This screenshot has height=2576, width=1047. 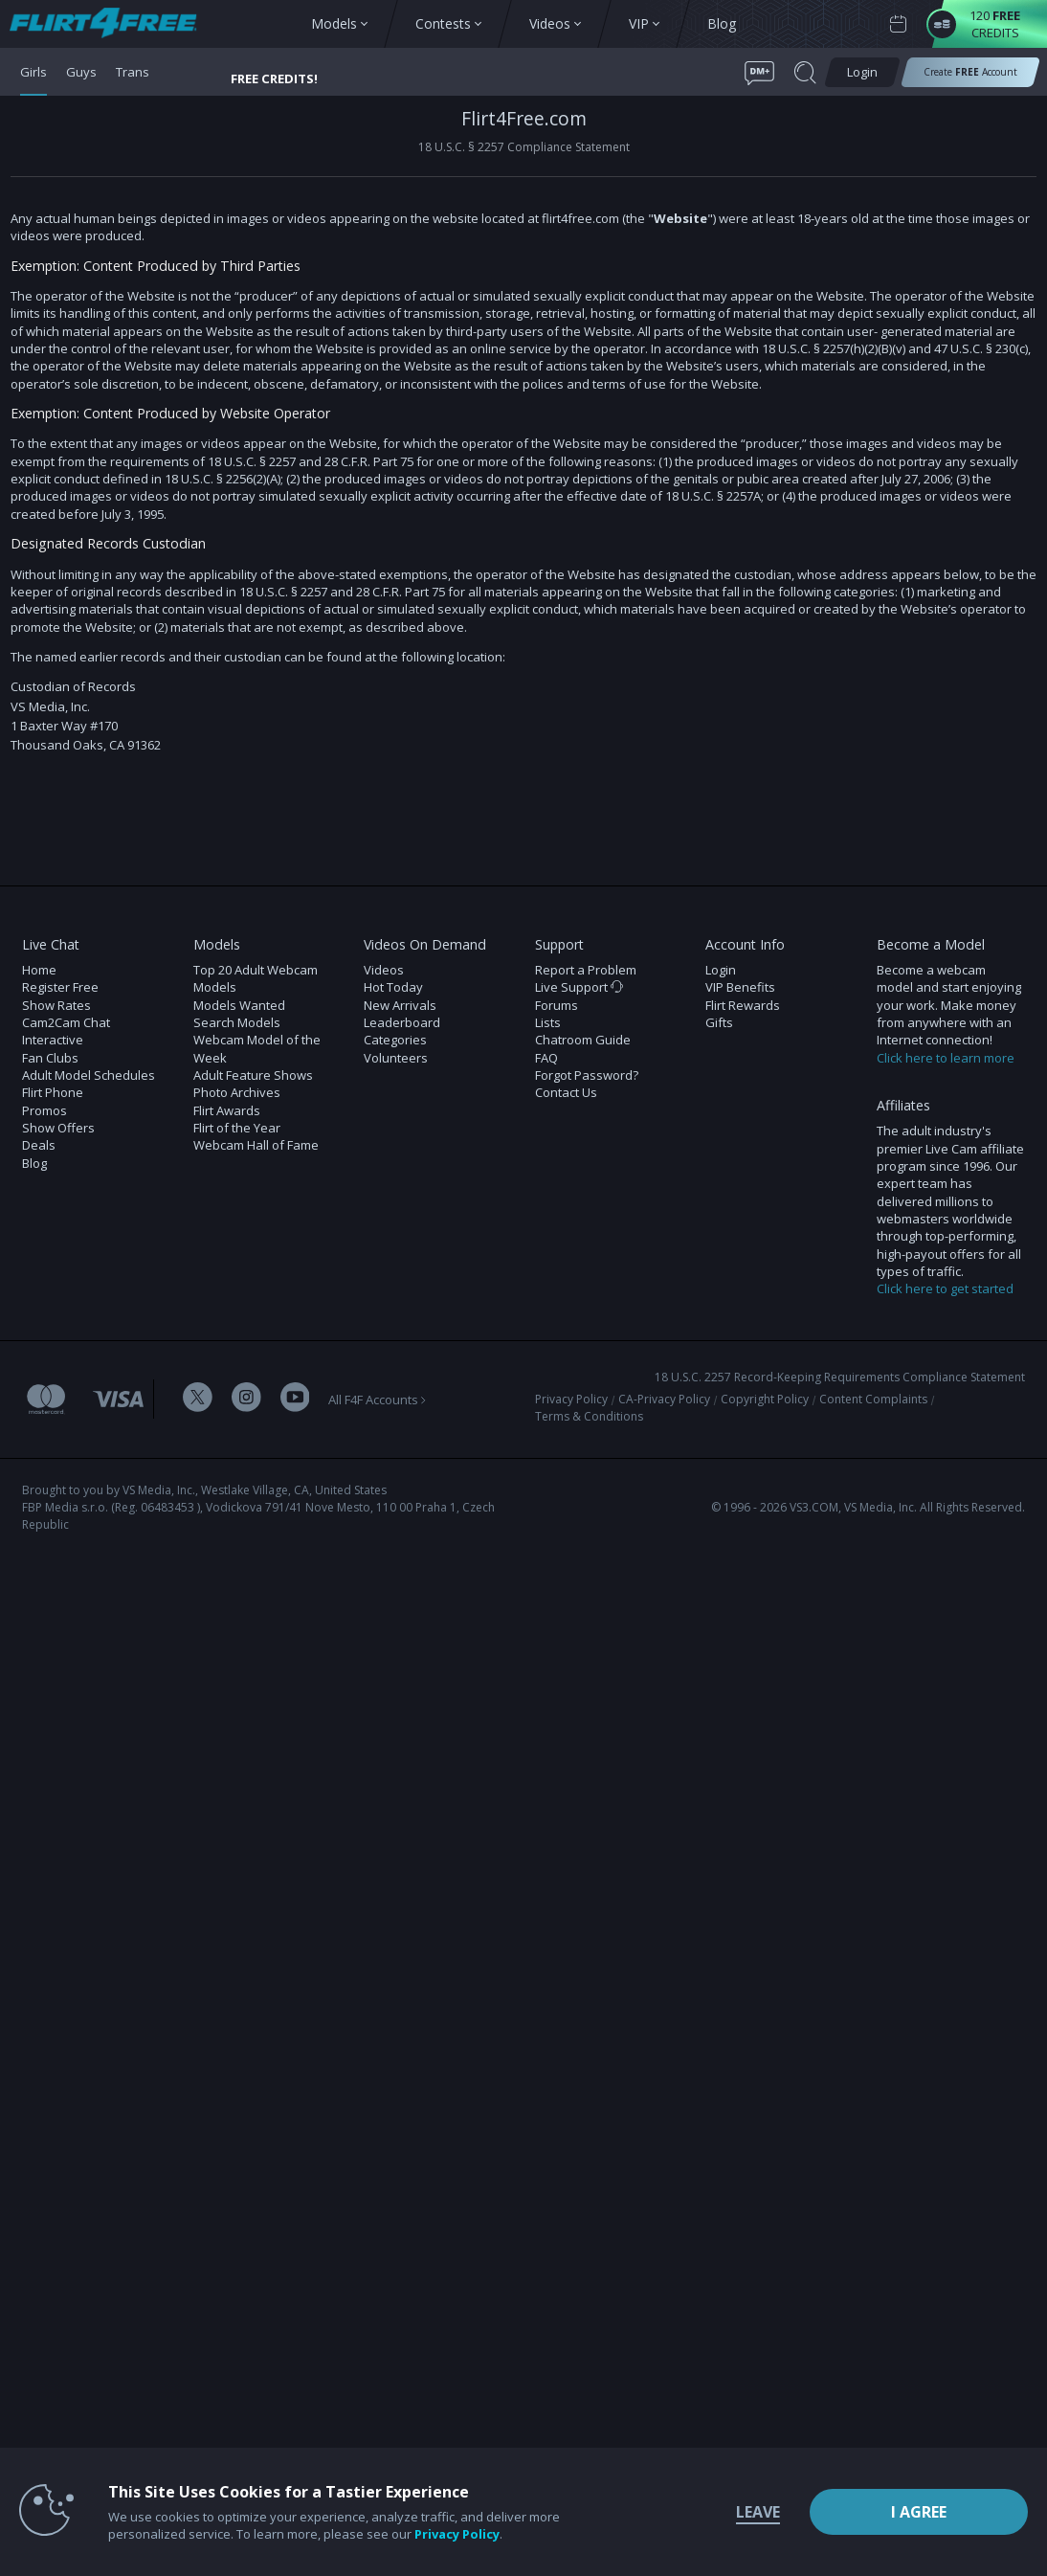 What do you see at coordinates (945, 1057) in the screenshot?
I see `Click here to learn more` at bounding box center [945, 1057].